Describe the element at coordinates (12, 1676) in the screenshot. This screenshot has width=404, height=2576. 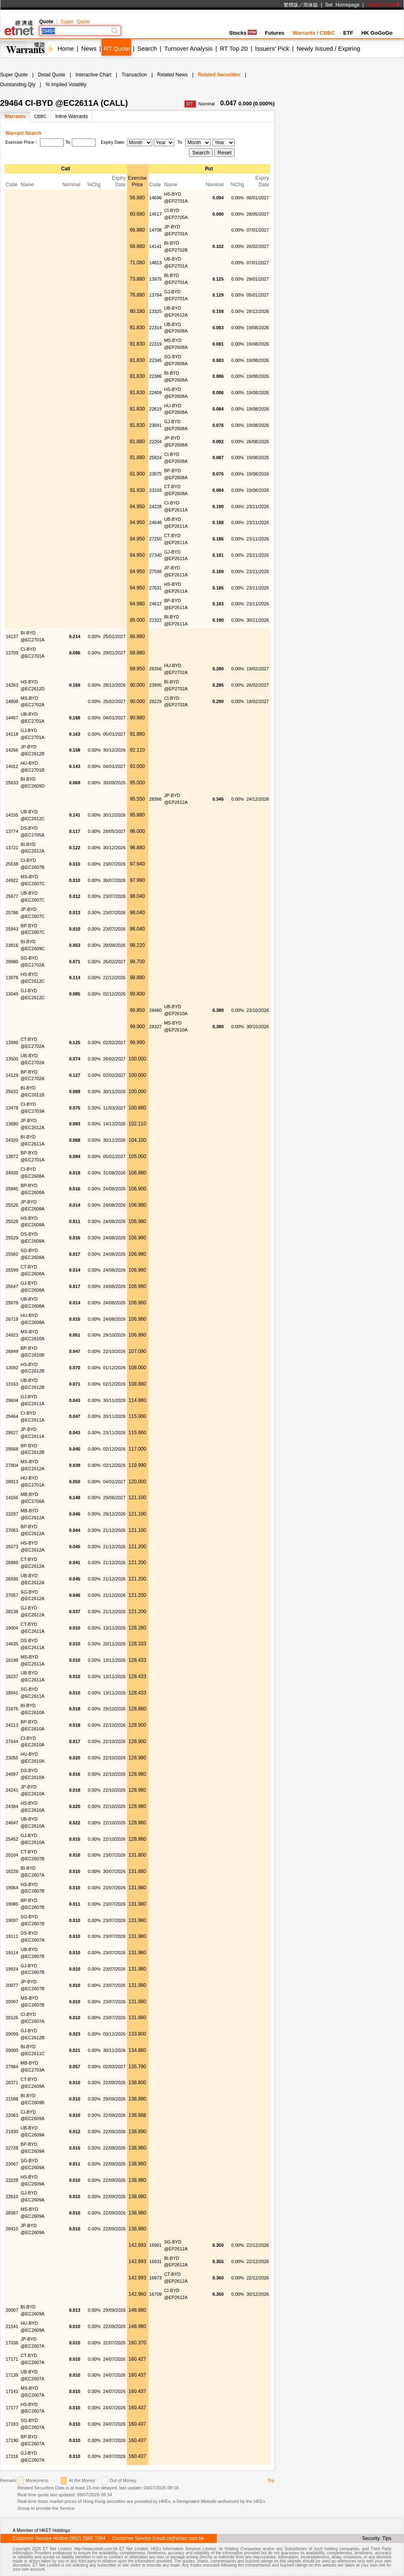
I see `18237` at that location.